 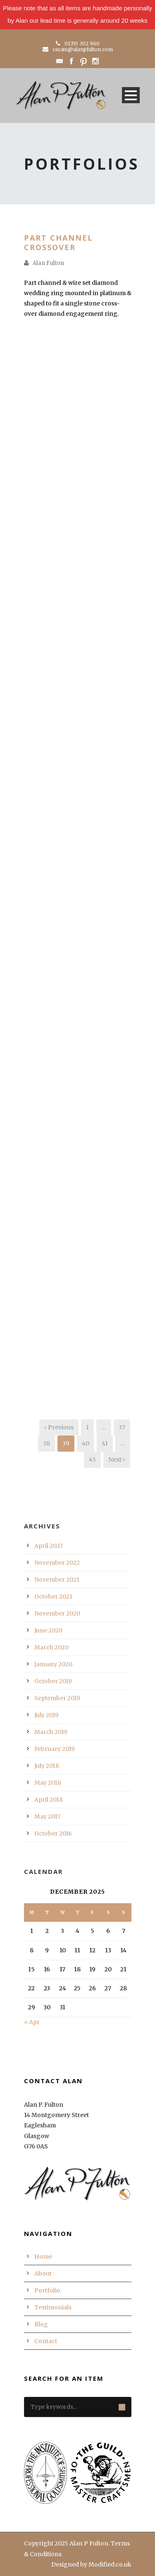 I want to click on Home, so click(x=43, y=2256).